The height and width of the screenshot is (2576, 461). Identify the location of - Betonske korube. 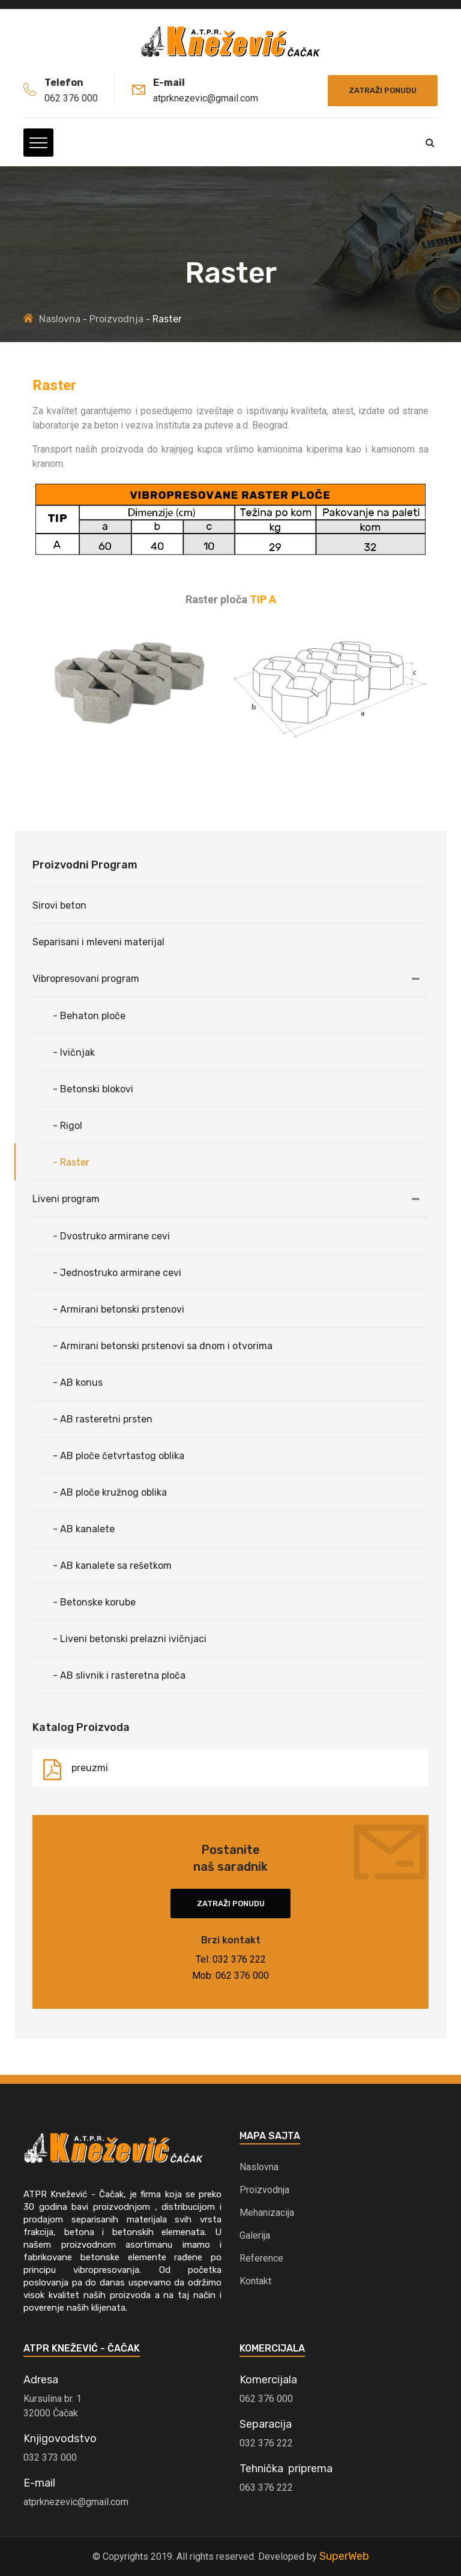
(94, 1602).